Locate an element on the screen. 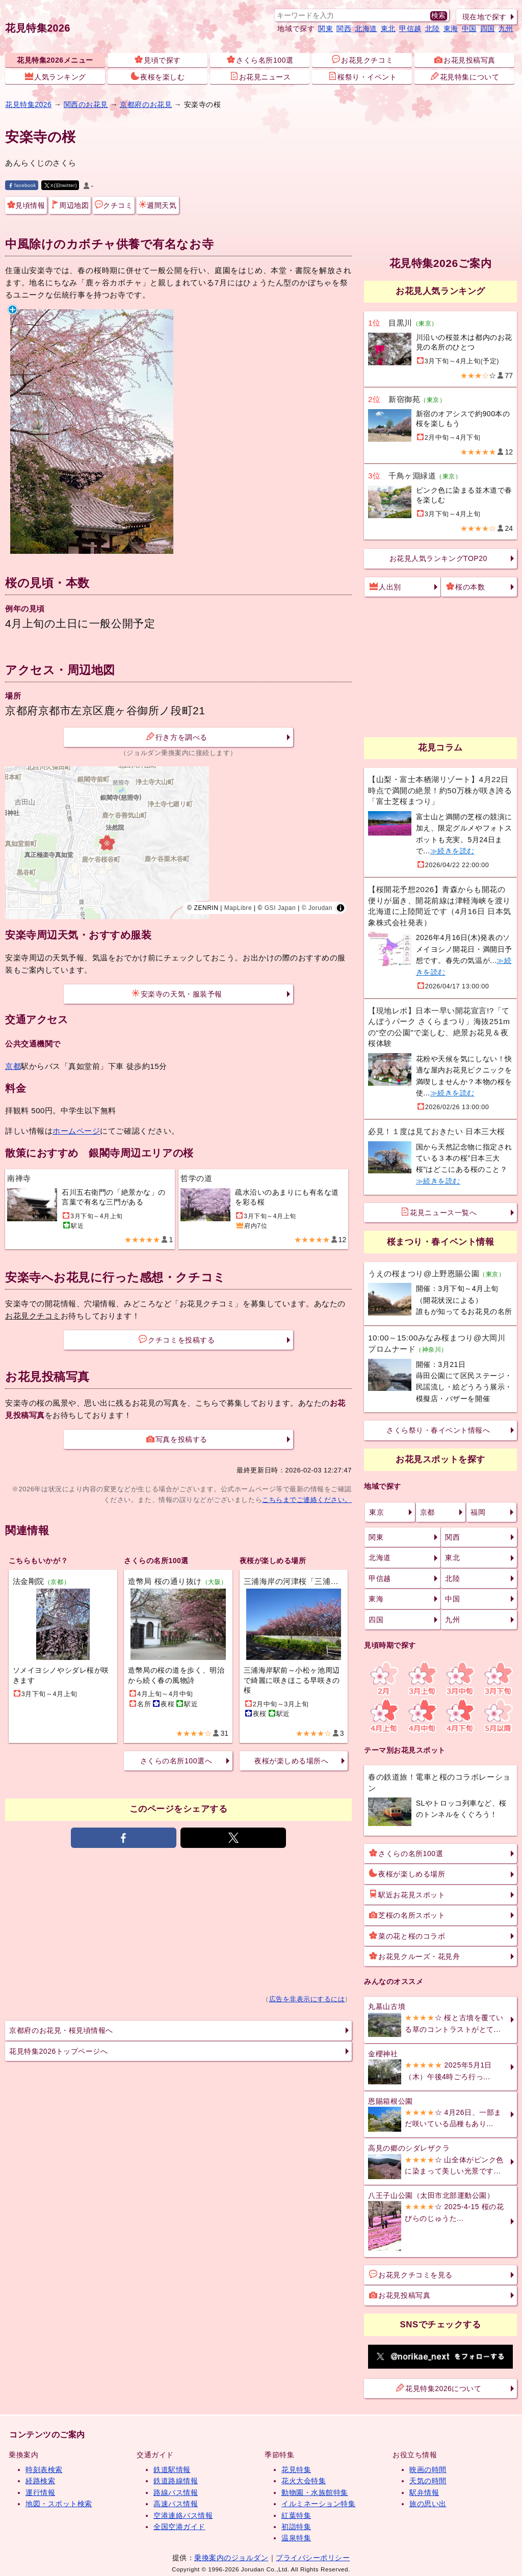 This screenshot has height=2576, width=522. 東海 is located at coordinates (450, 28).